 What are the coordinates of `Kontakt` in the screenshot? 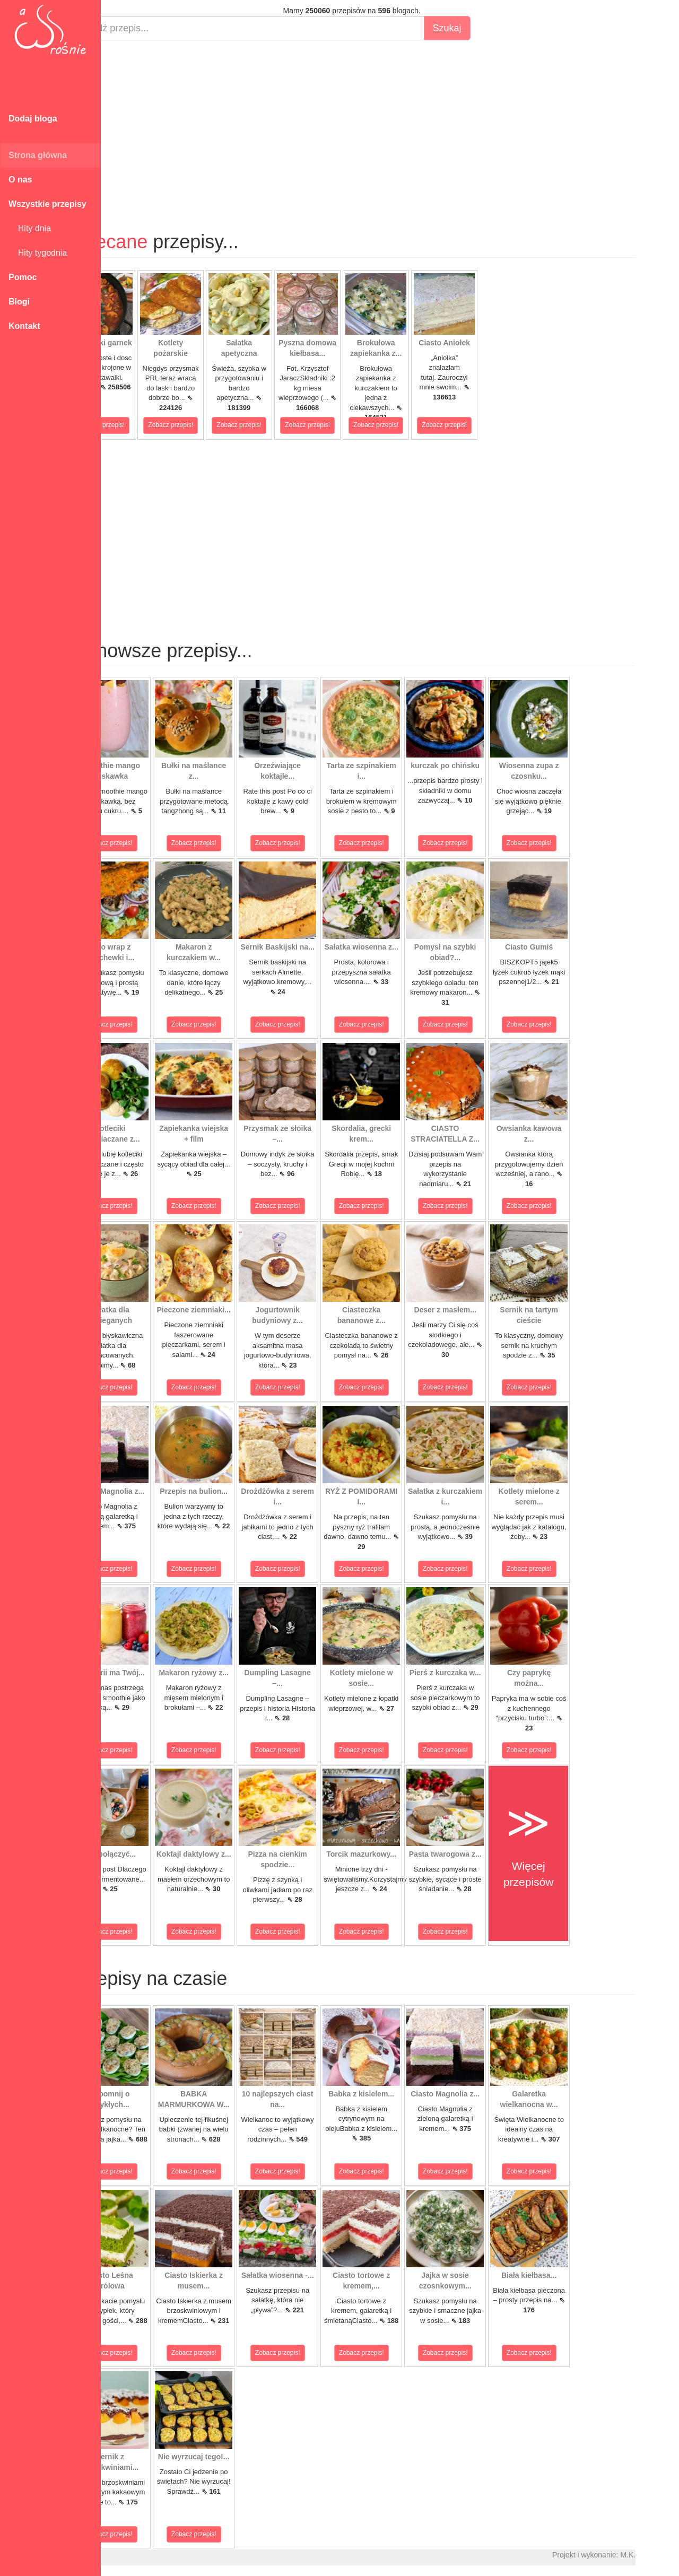 It's located at (24, 325).